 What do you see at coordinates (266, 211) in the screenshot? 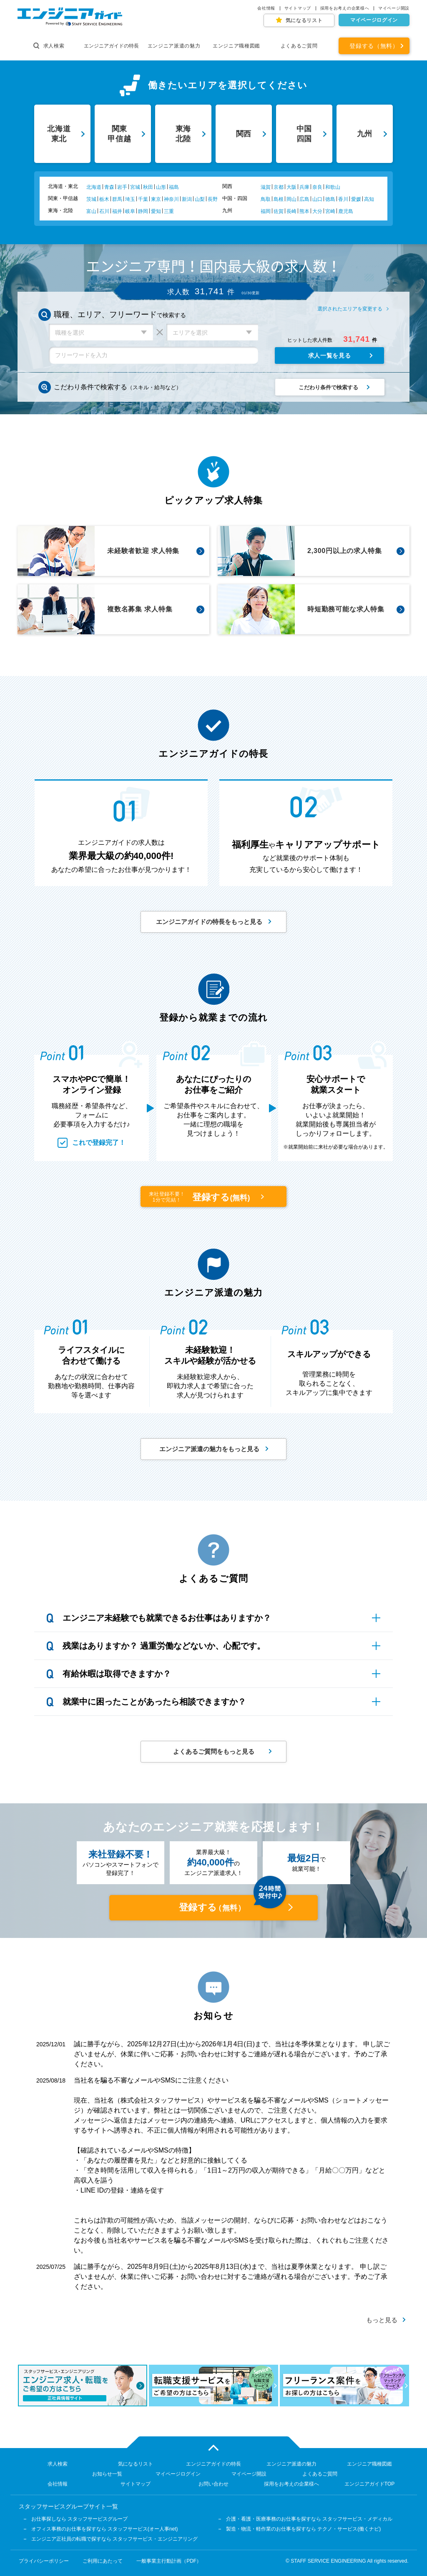
I see `福岡` at bounding box center [266, 211].